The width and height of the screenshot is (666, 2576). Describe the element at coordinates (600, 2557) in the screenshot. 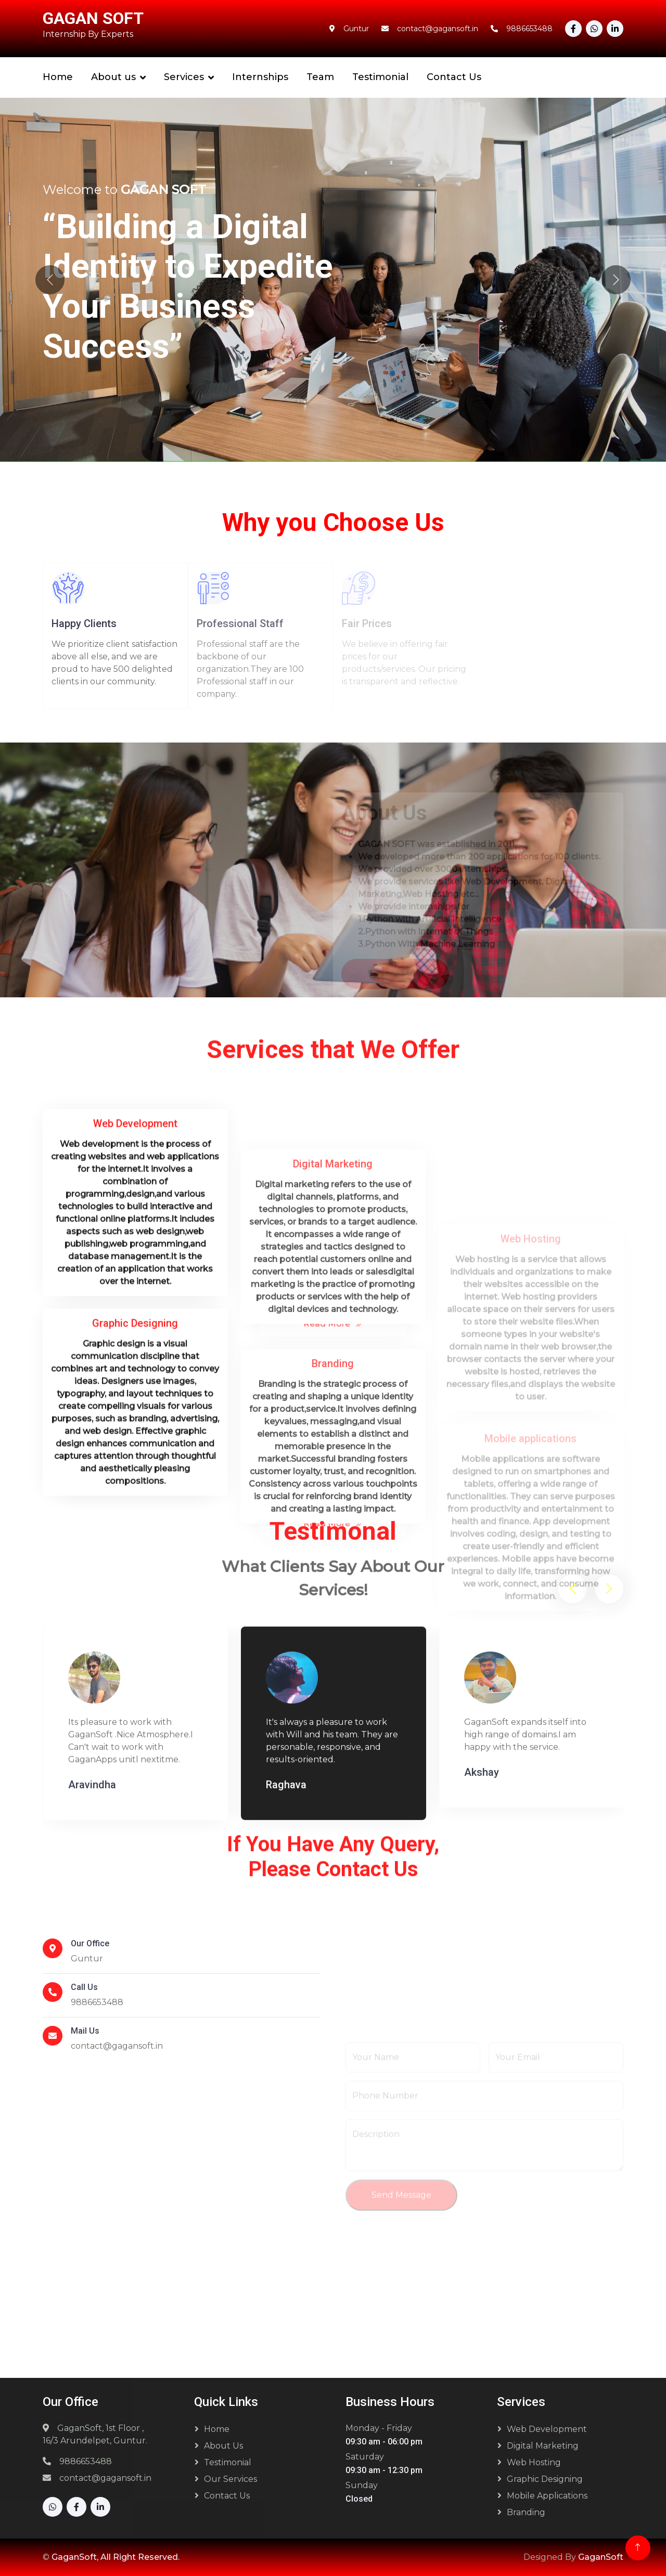

I see `GaganSoft` at that location.